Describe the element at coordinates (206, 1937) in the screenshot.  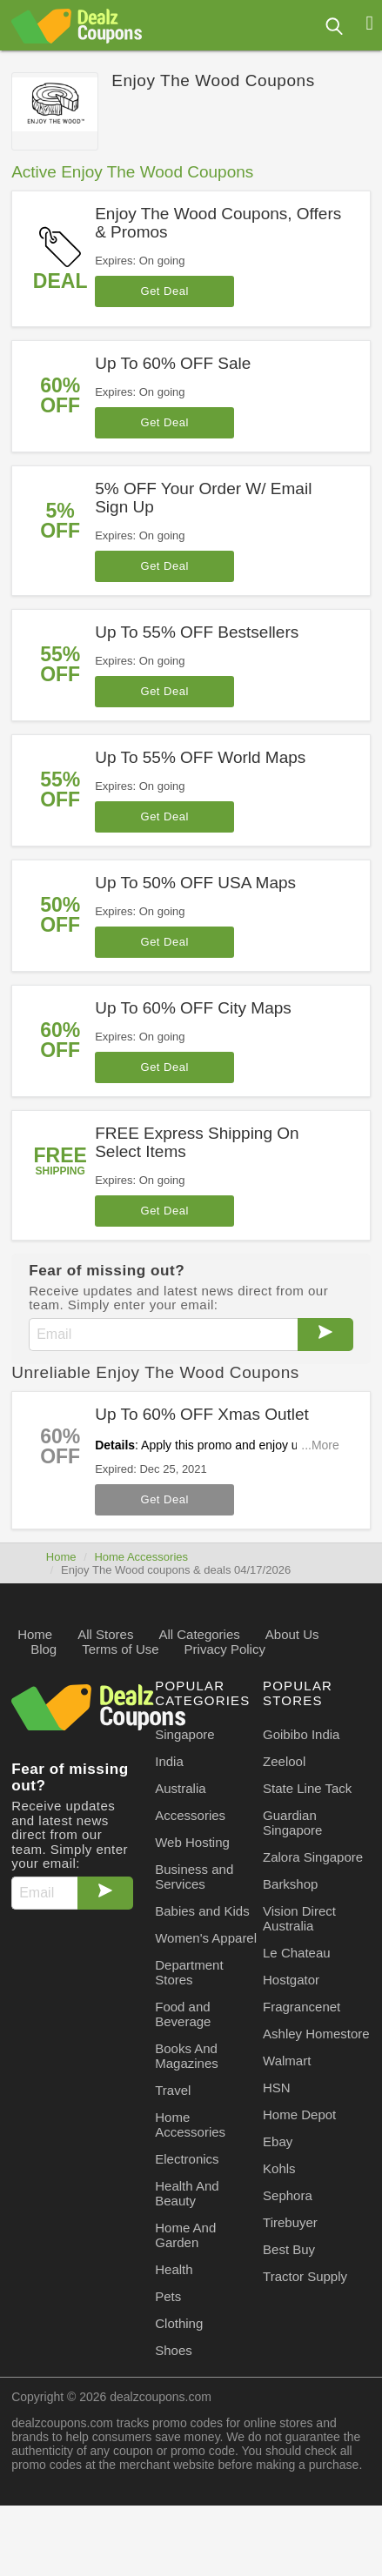
I see `Women's Apparel` at that location.